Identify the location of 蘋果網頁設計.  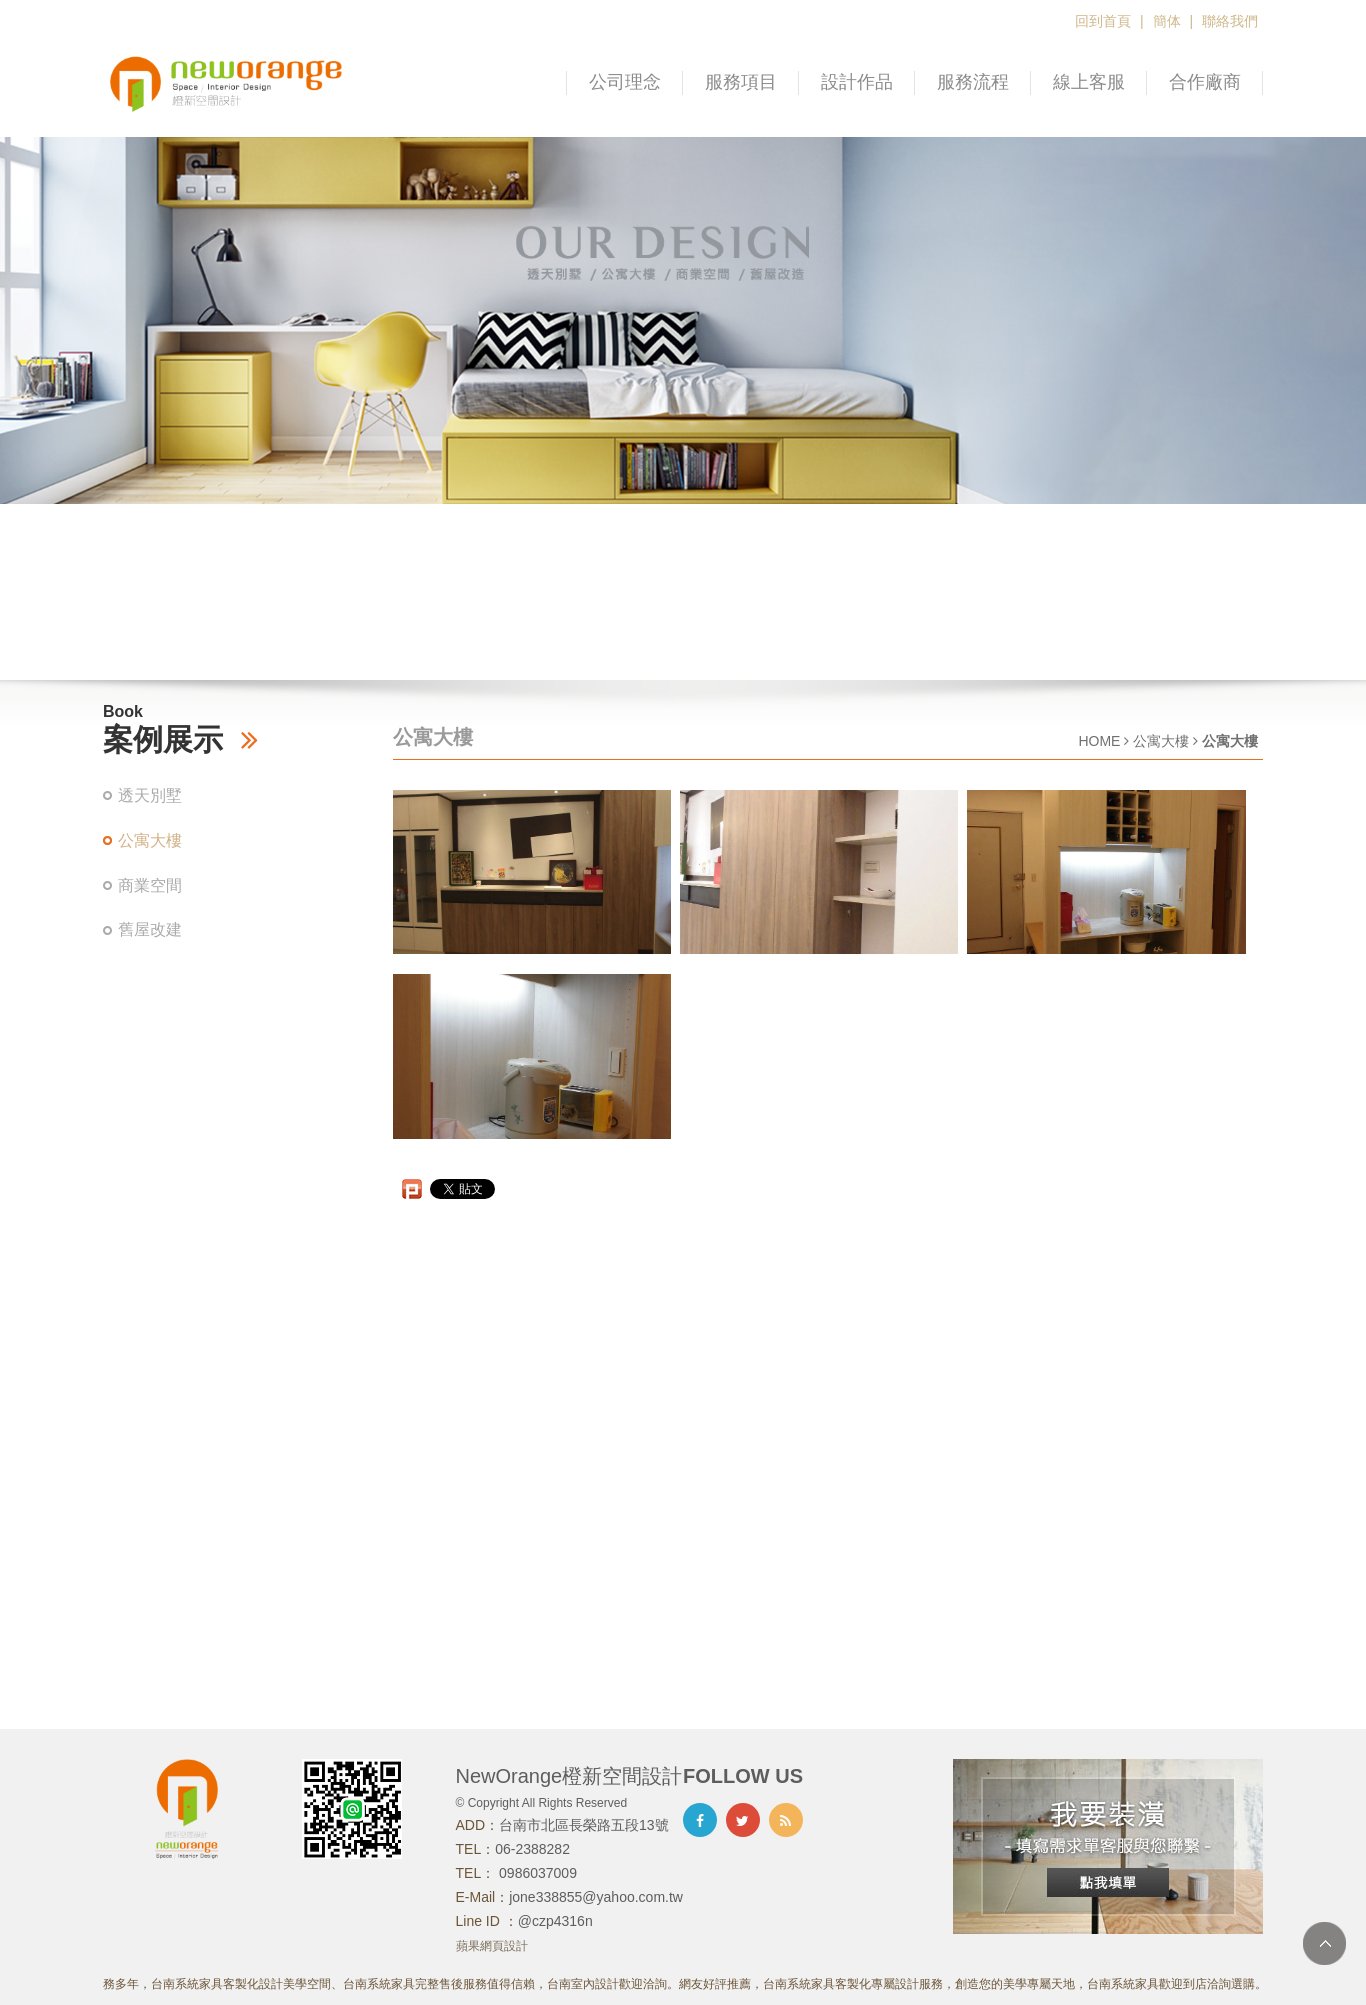
(492, 1946).